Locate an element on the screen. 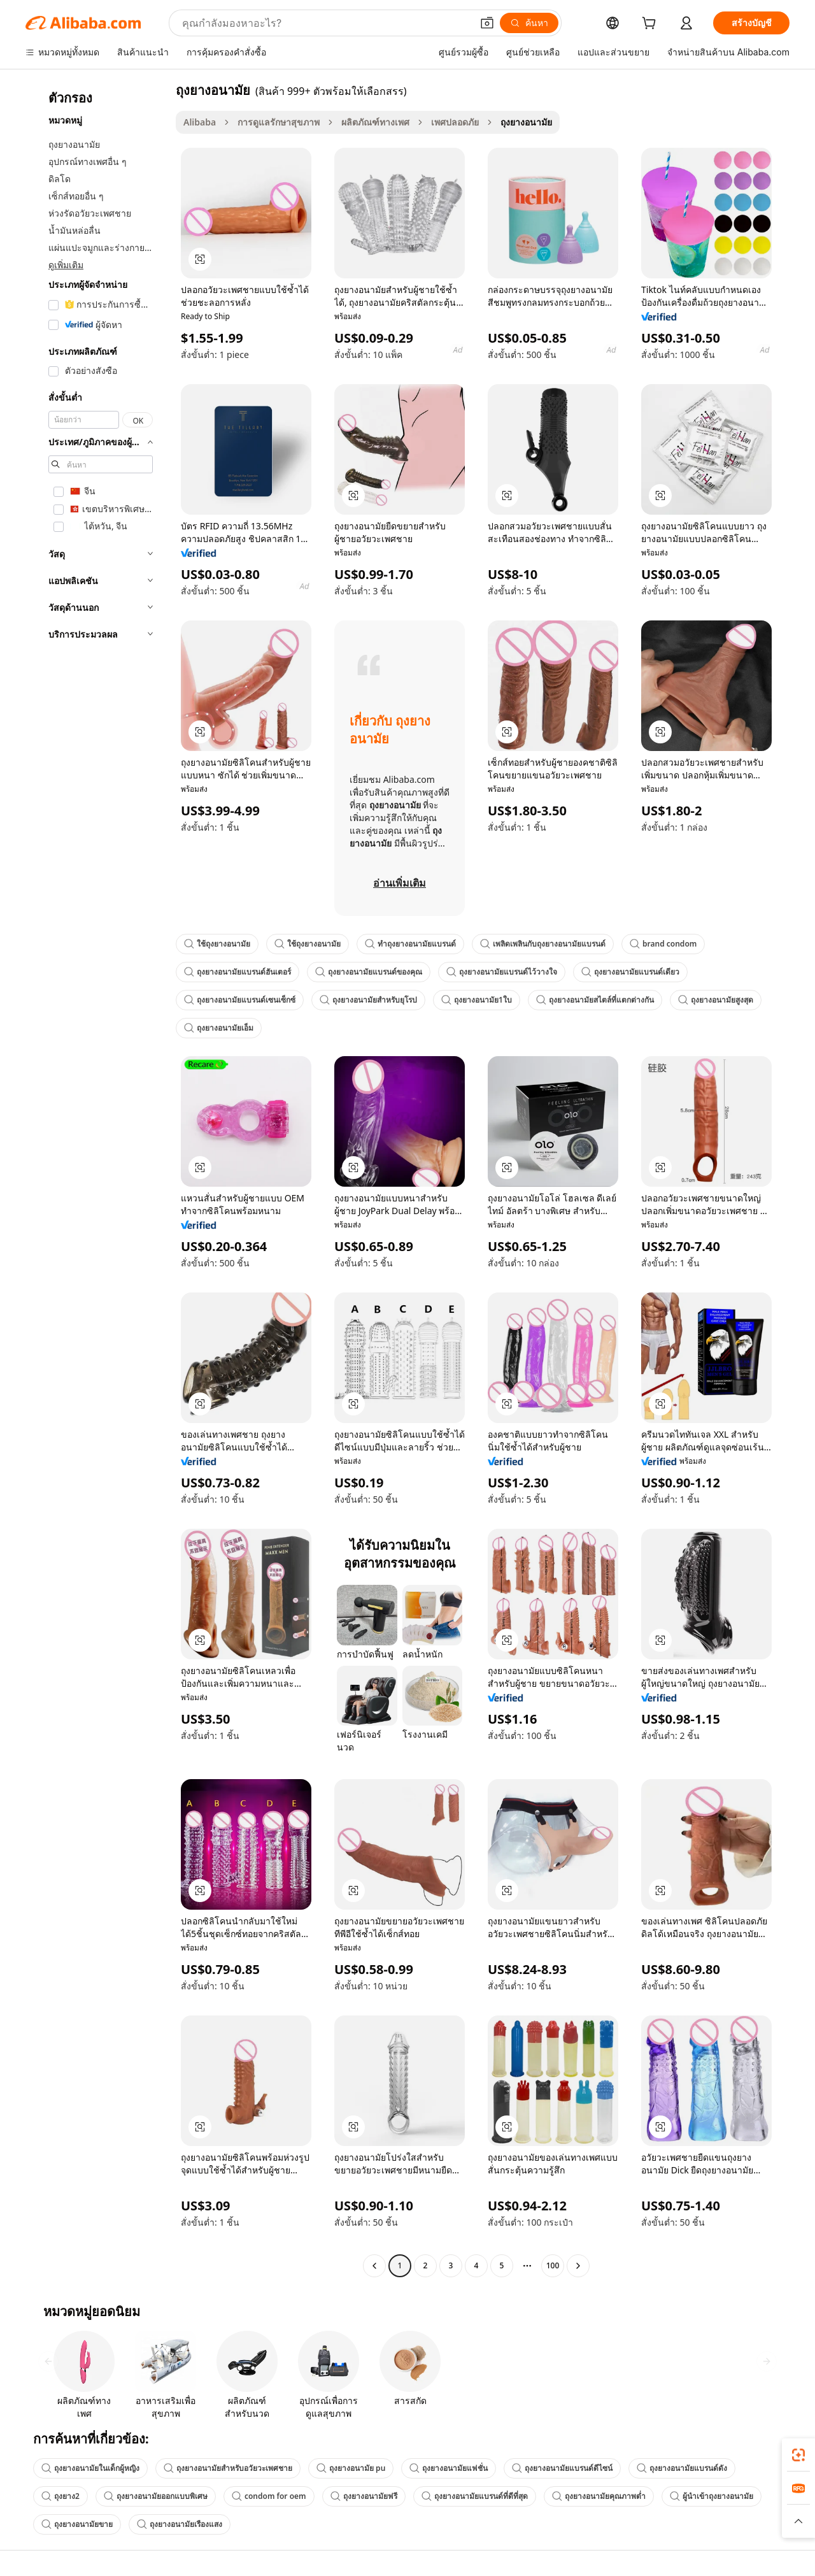 Image resolution: width=815 pixels, height=2576 pixels. [ค้นหา] is located at coordinates (529, 23).